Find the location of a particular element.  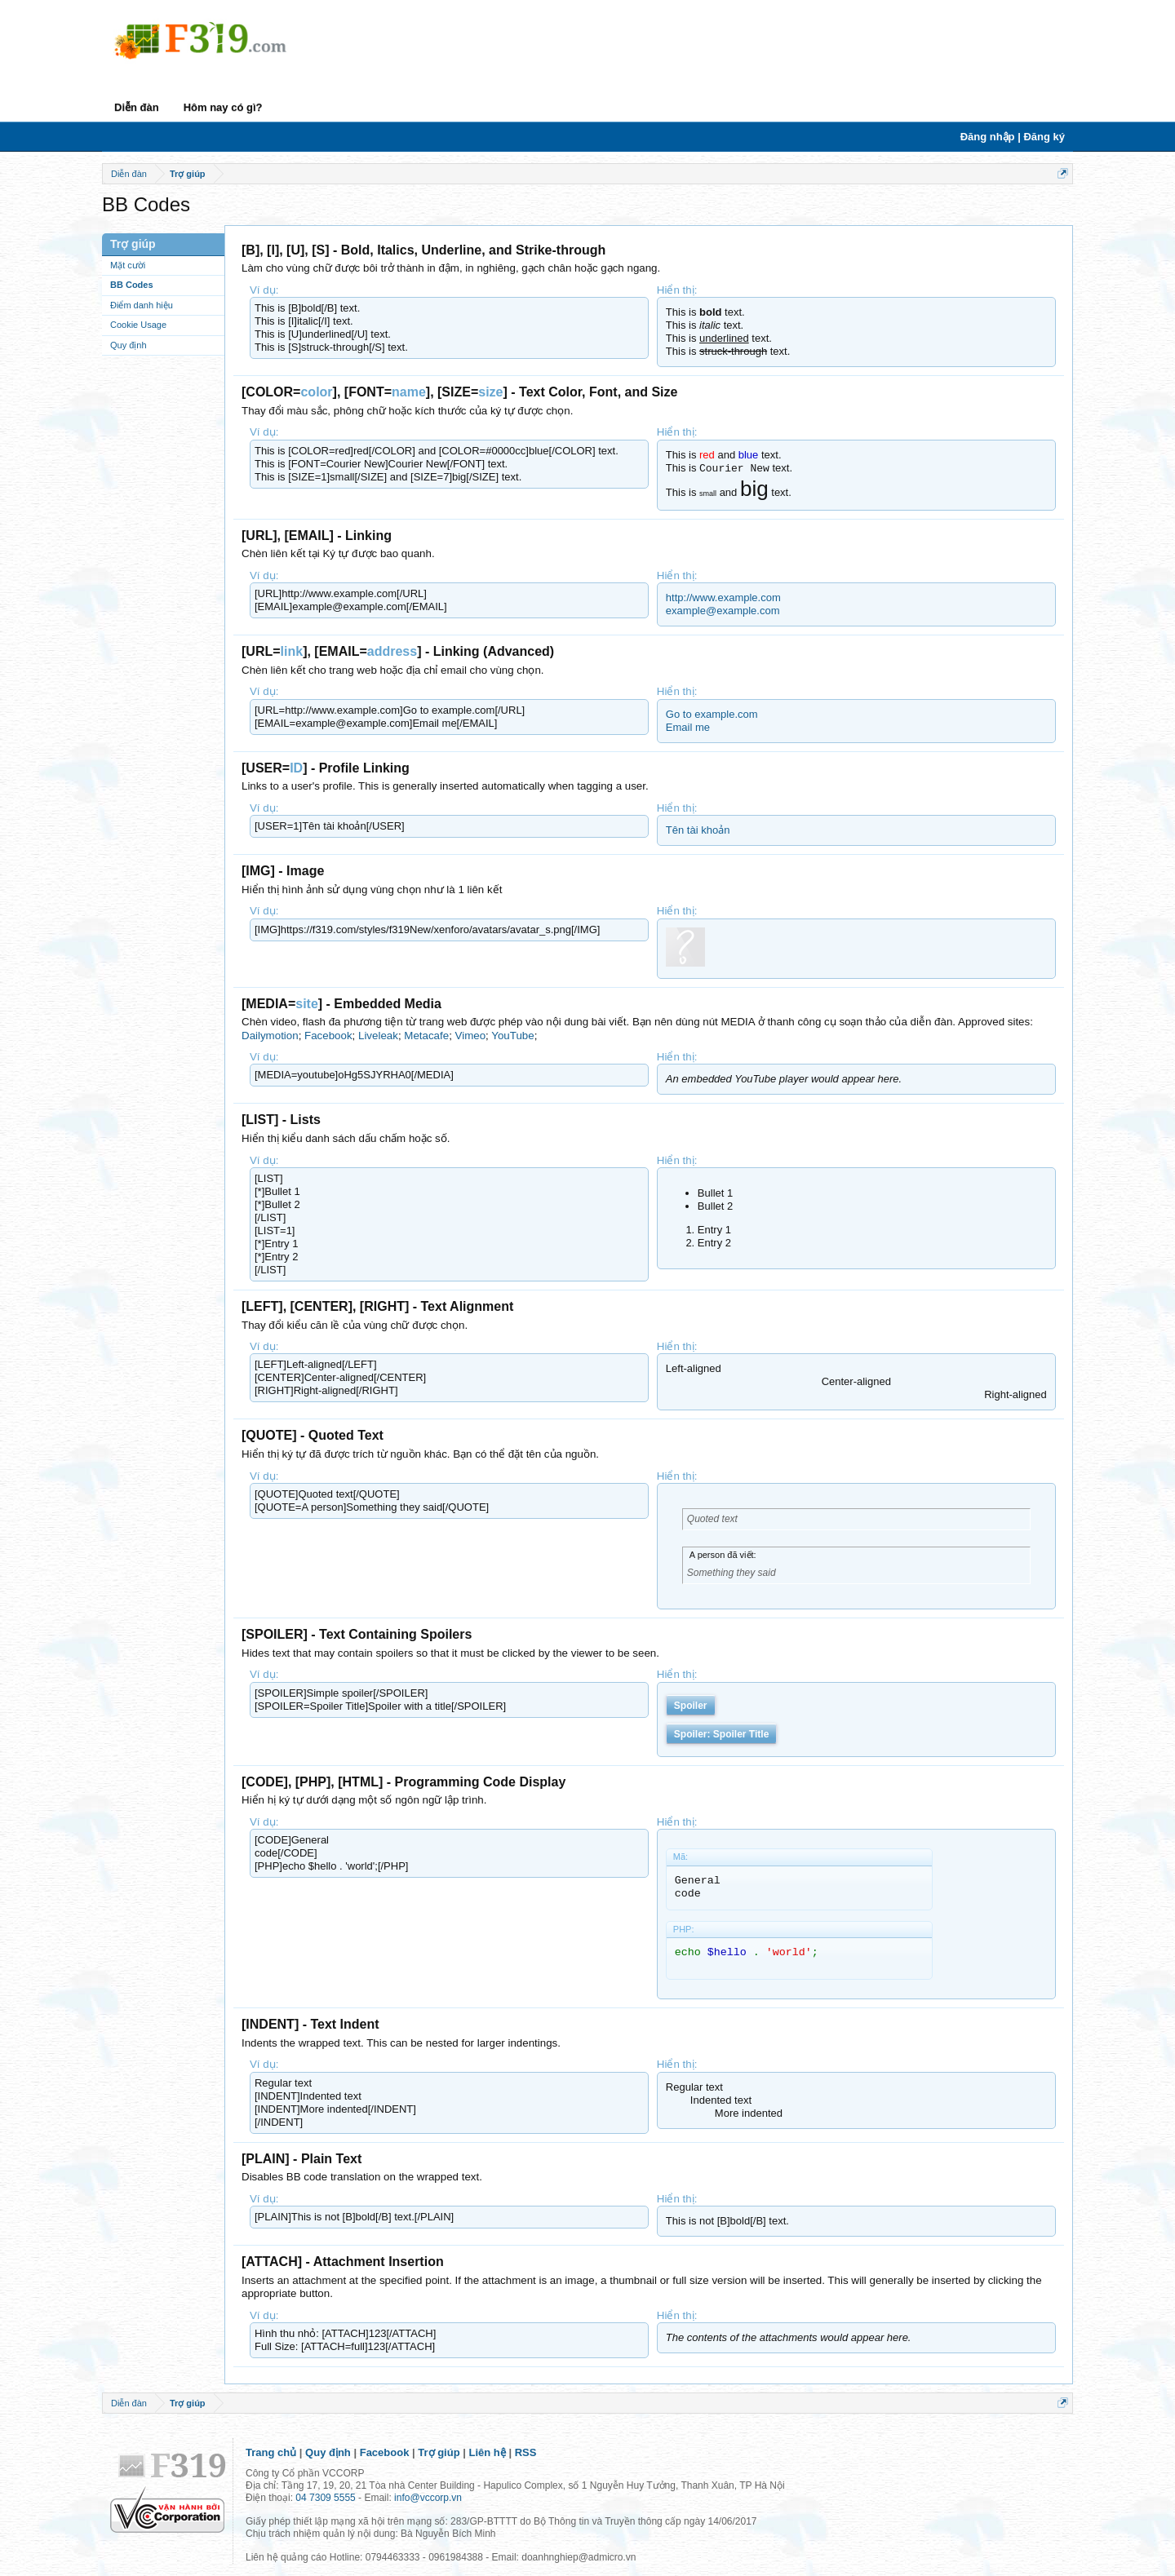

Cookie Usage is located at coordinates (138, 325).